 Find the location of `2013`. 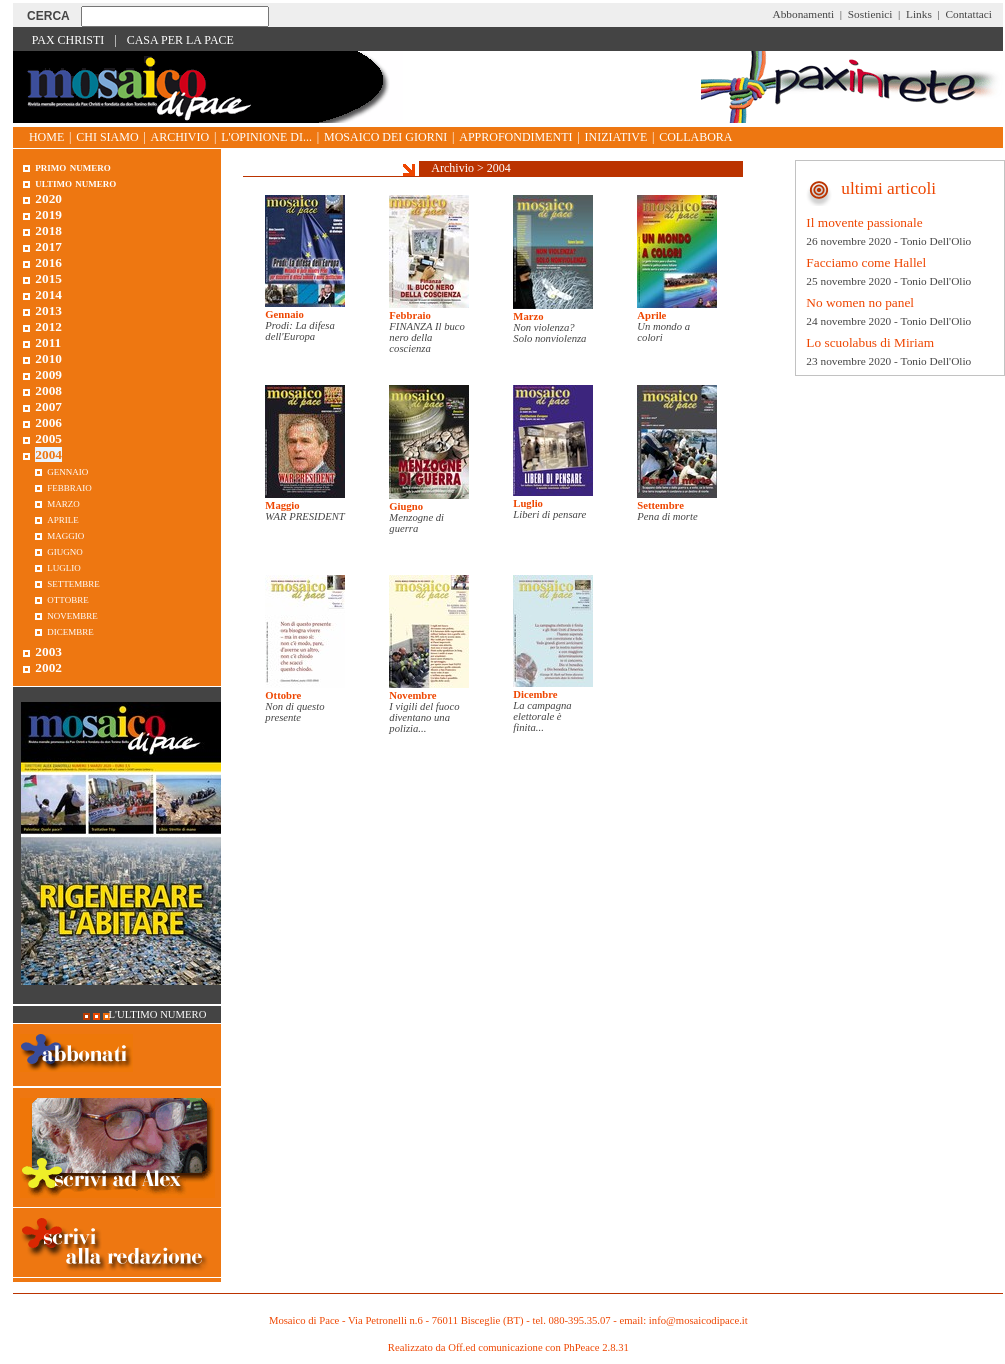

2013 is located at coordinates (48, 310).